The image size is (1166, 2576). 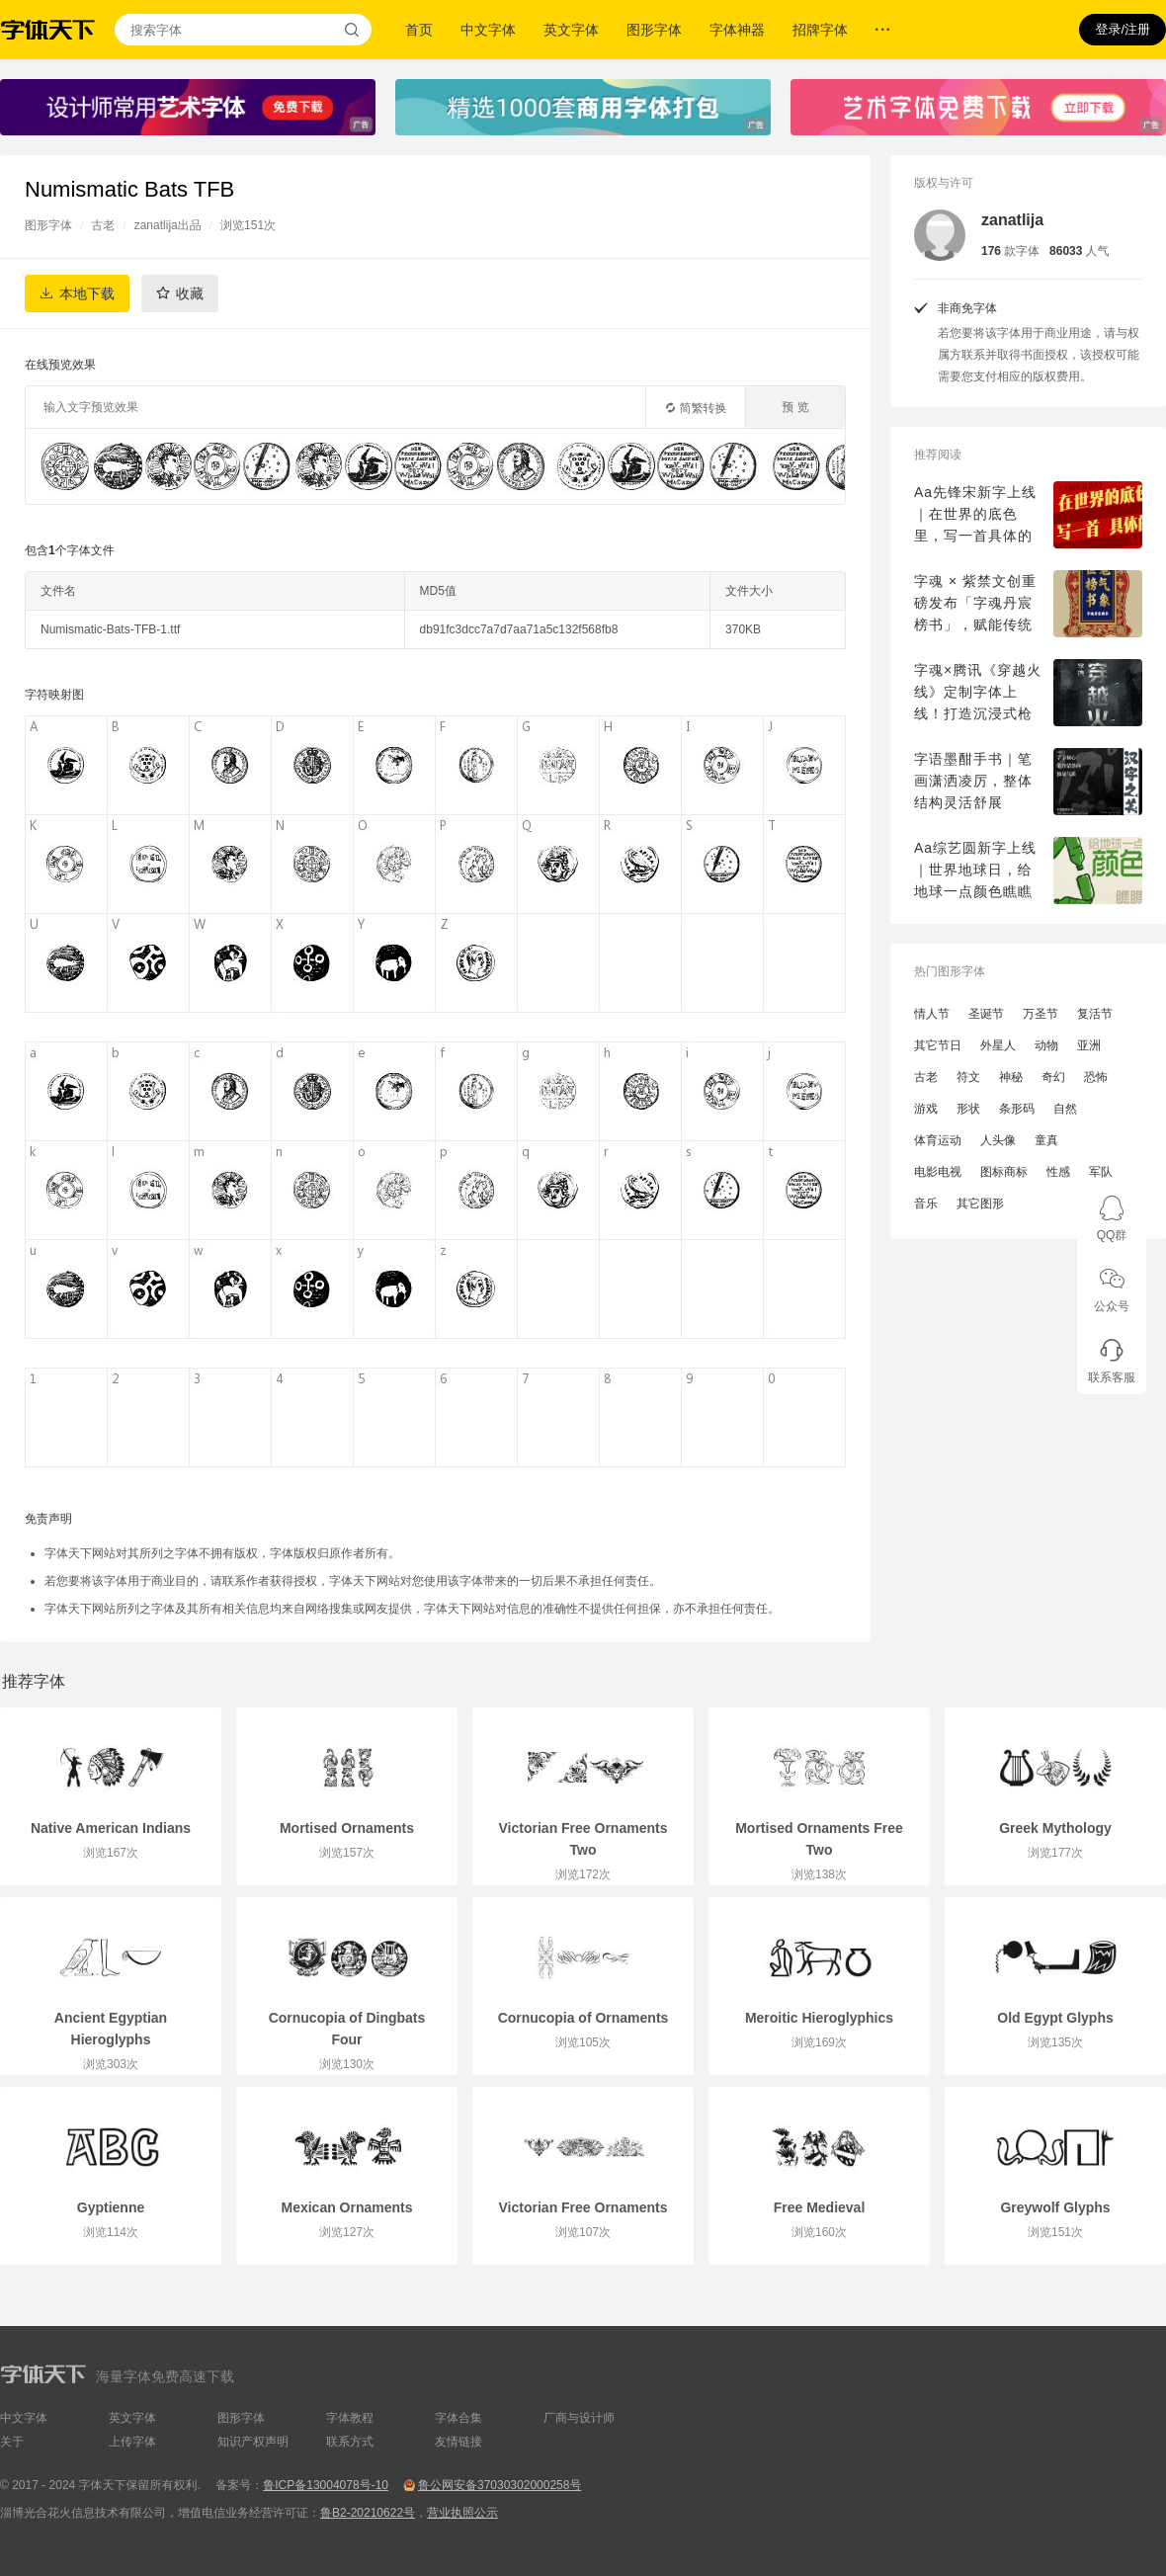 What do you see at coordinates (926, 1203) in the screenshot?
I see `音乐` at bounding box center [926, 1203].